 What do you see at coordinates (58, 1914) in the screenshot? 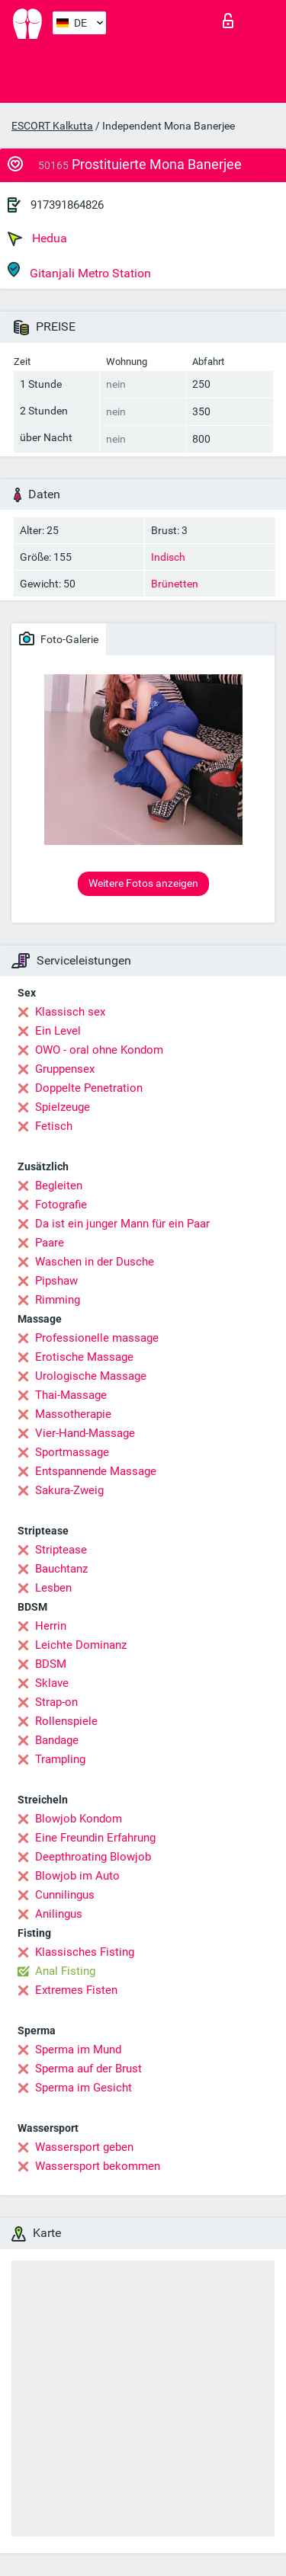
I see `Anilingus` at bounding box center [58, 1914].